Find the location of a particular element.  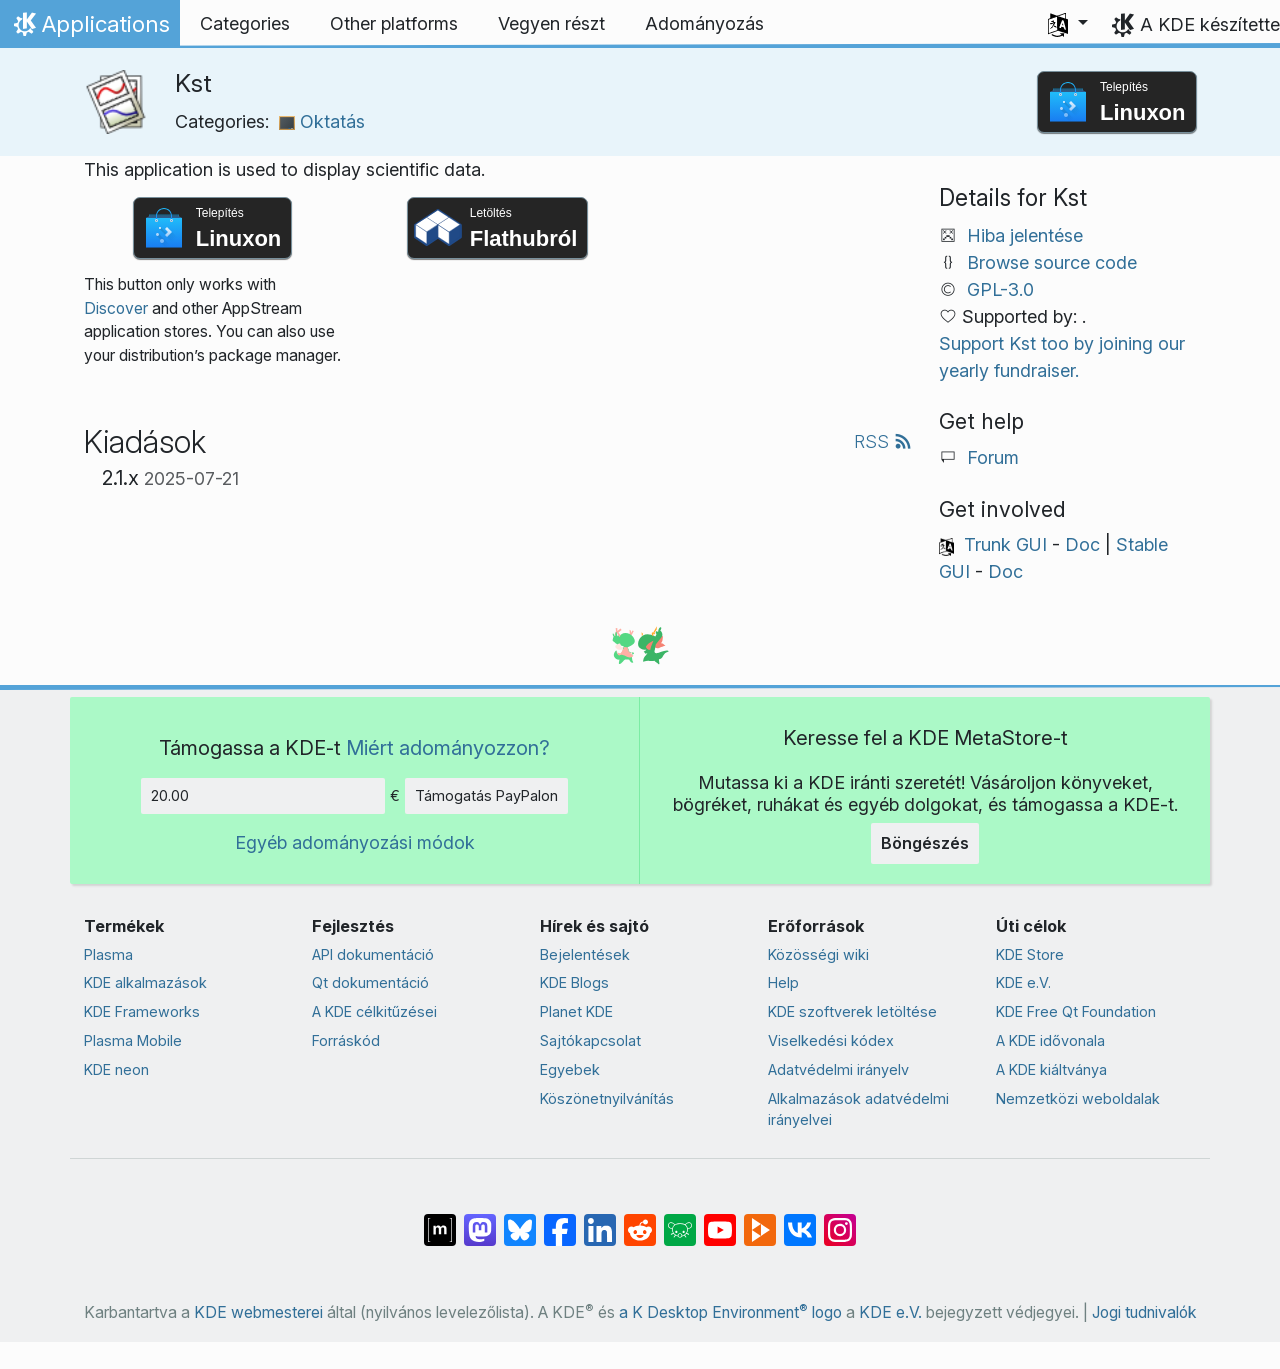

GPL-3.0 is located at coordinates (1000, 289).